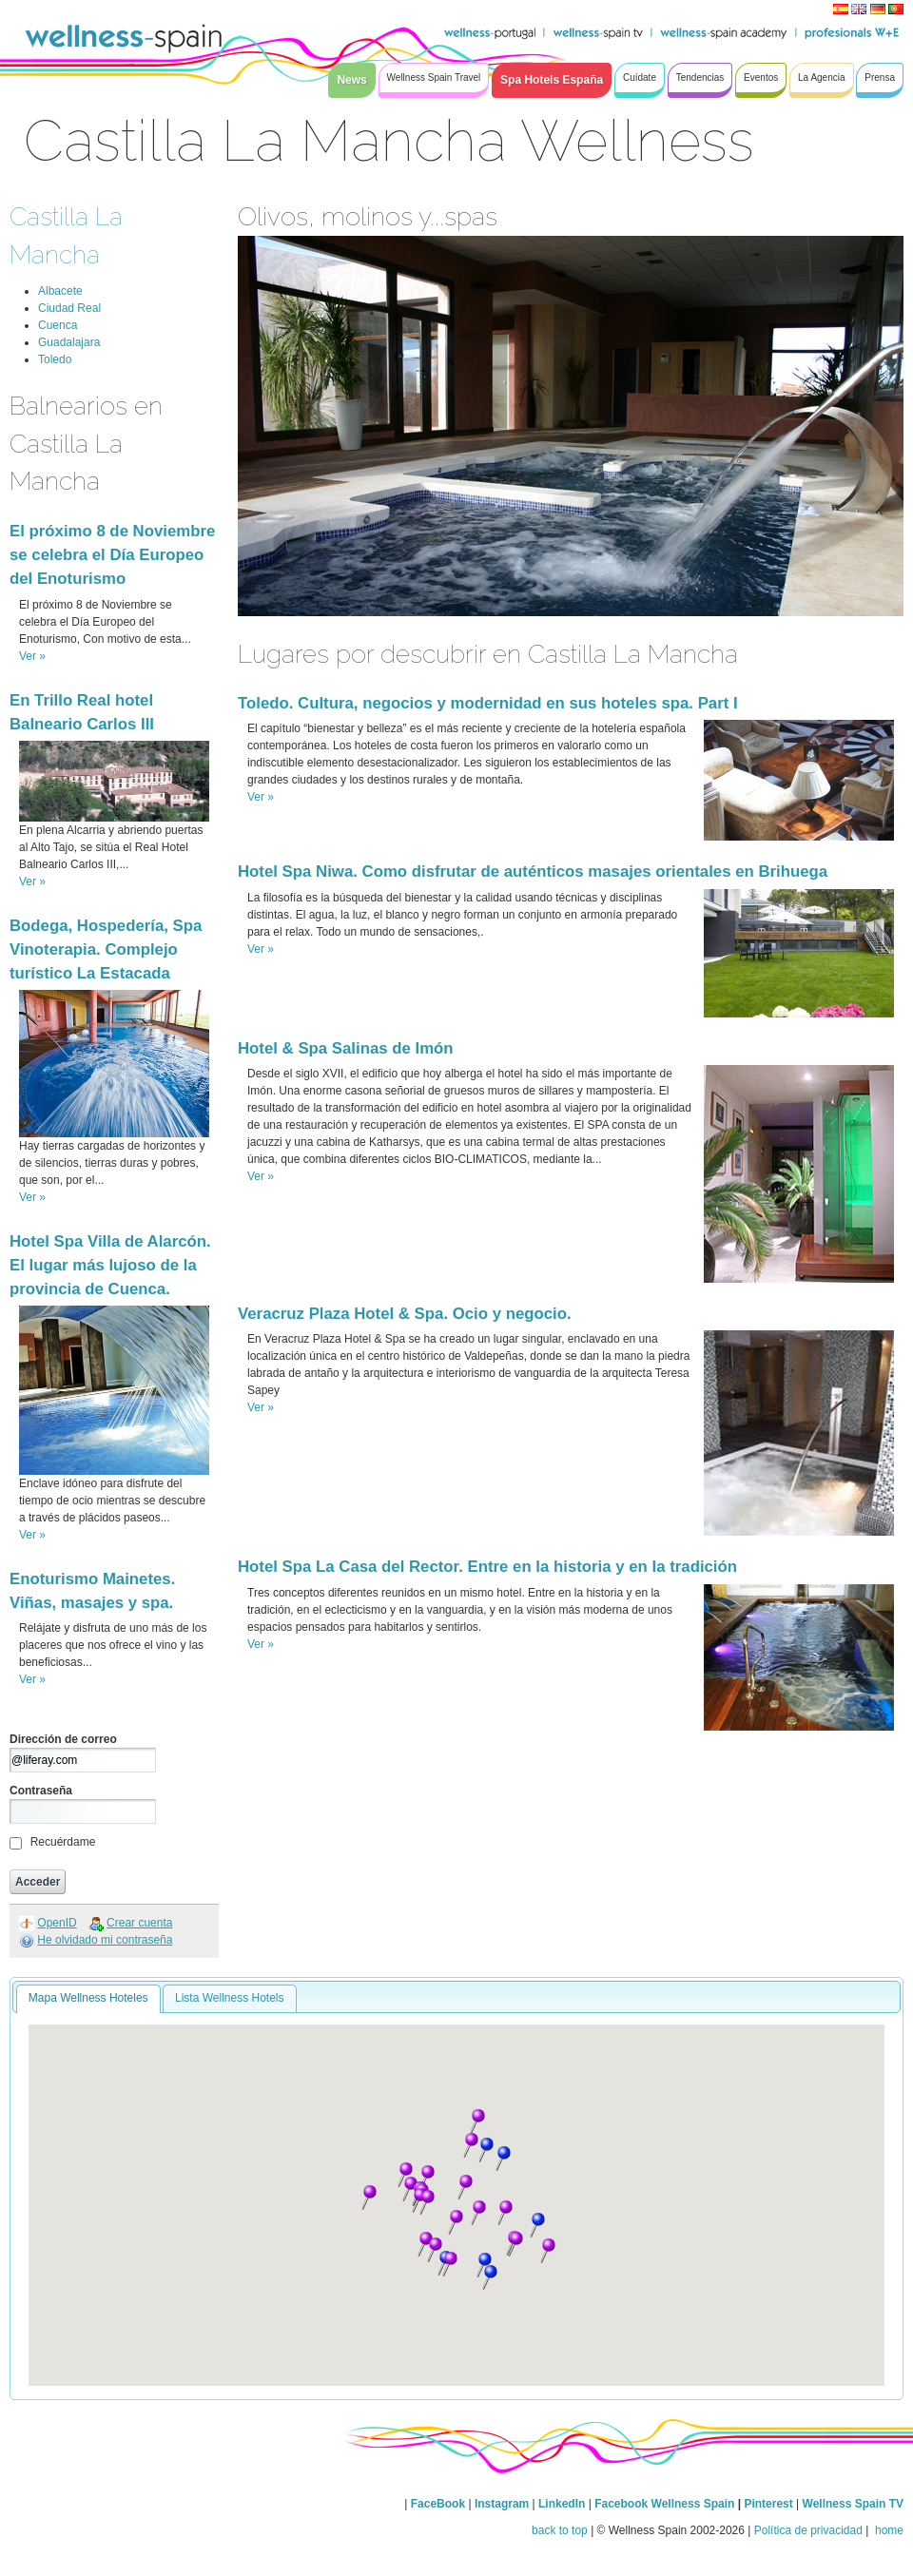 Image resolution: width=913 pixels, height=2576 pixels. I want to click on Bodega, Hospedería, Spa Vinoterapia. Complejo turístico La Estacada, so click(106, 949).